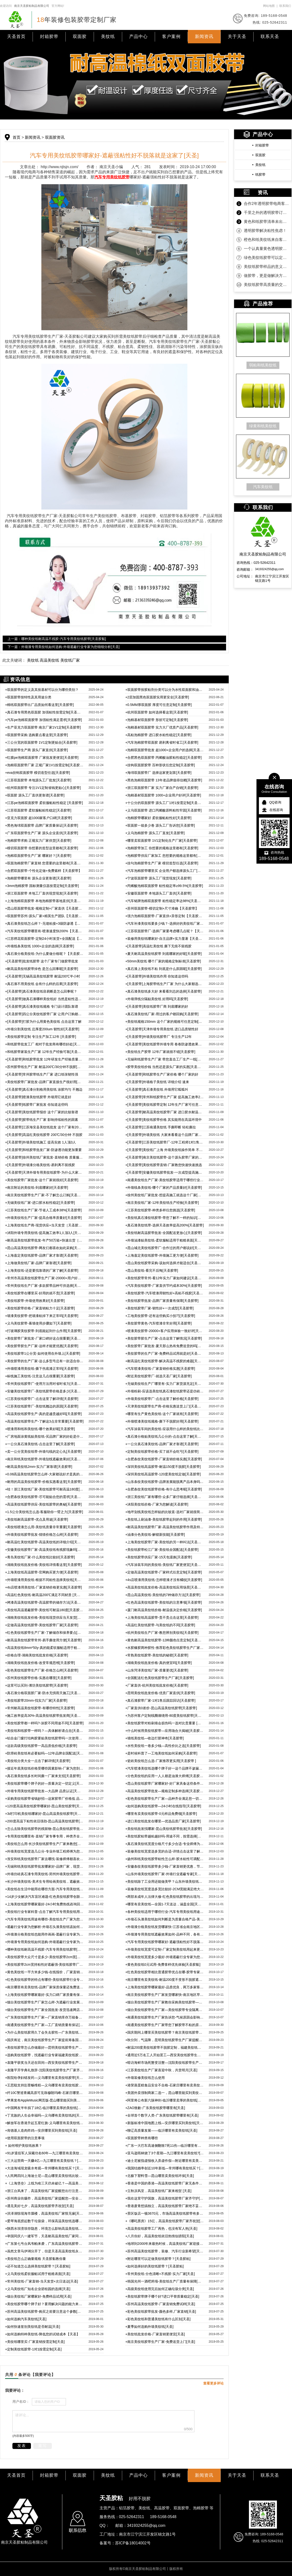 This screenshot has width=292, height=2576. I want to click on 高温红色美纹纸-耐高温200℃满足不同材质 [天圣胶带], so click(44, 1595).